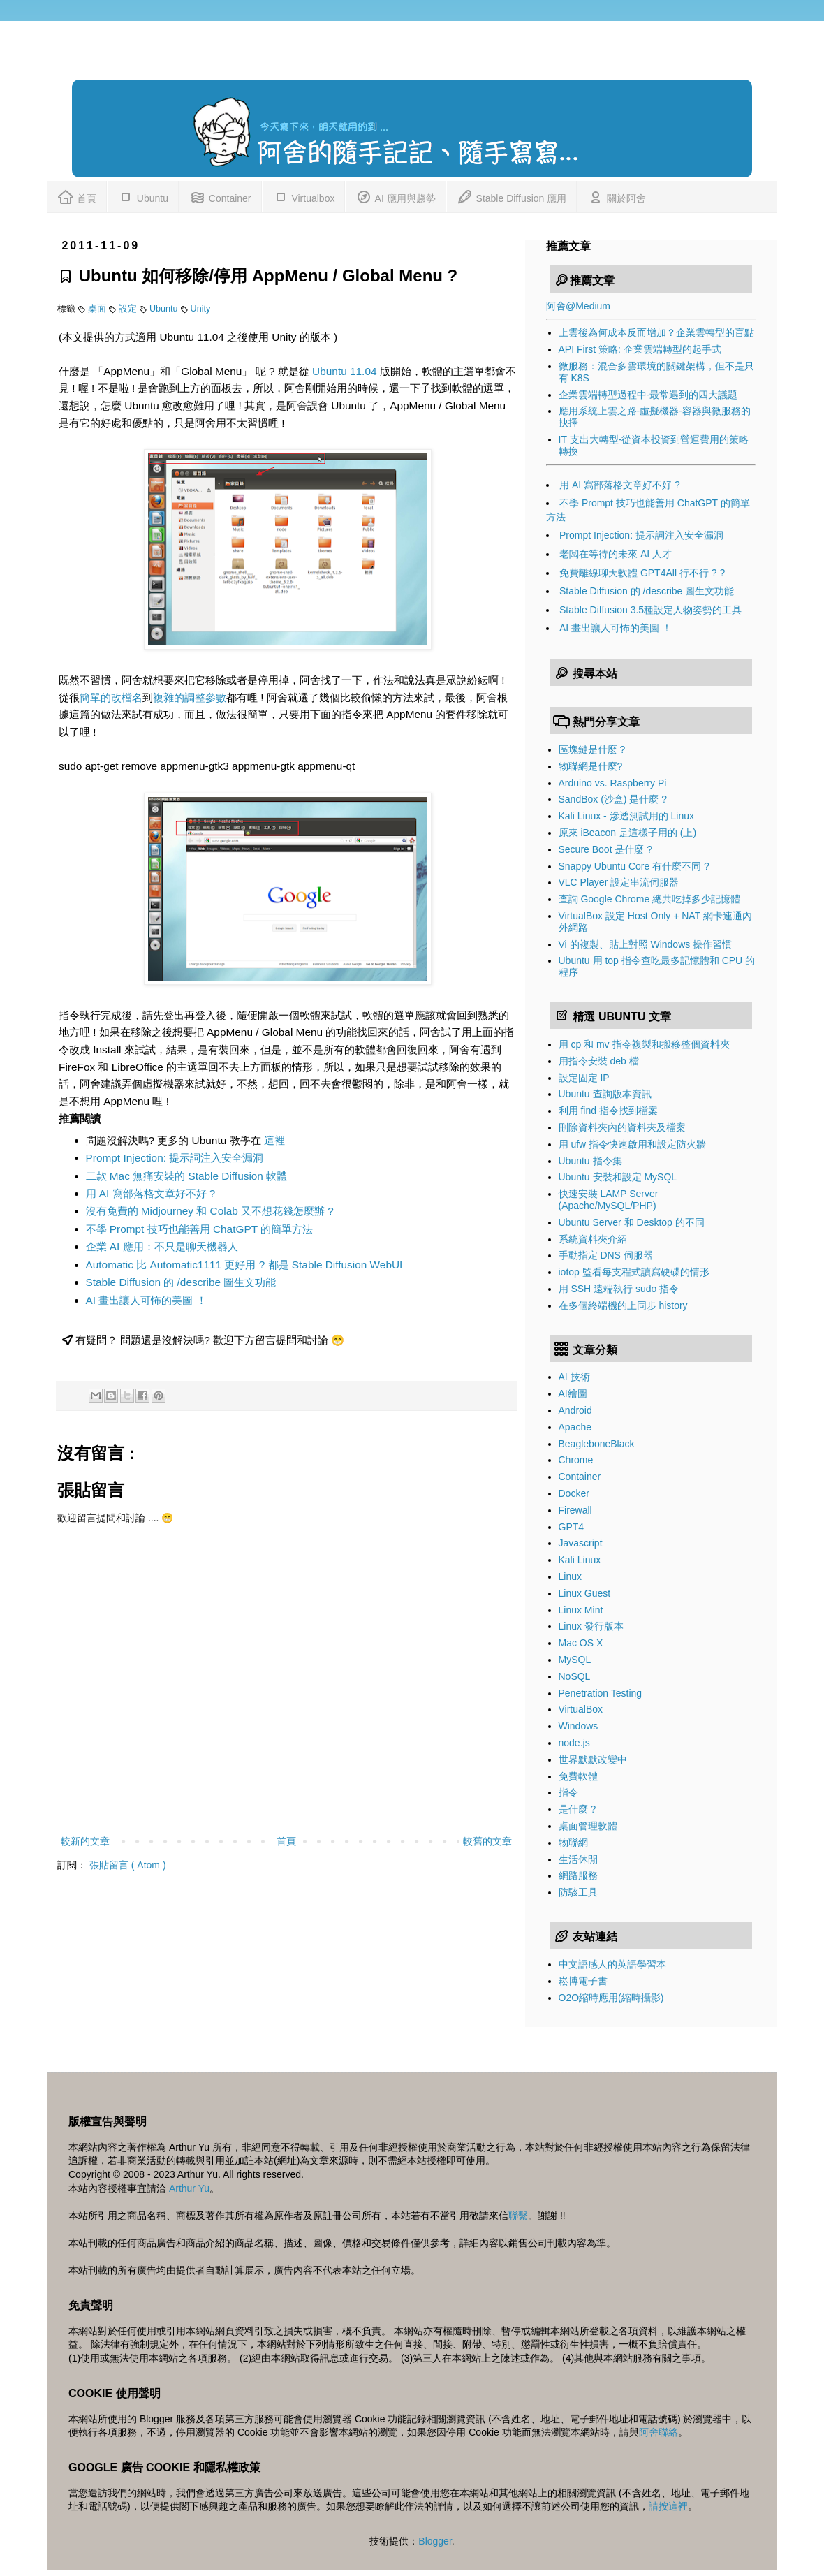  I want to click on Kali Linux, so click(580, 1559).